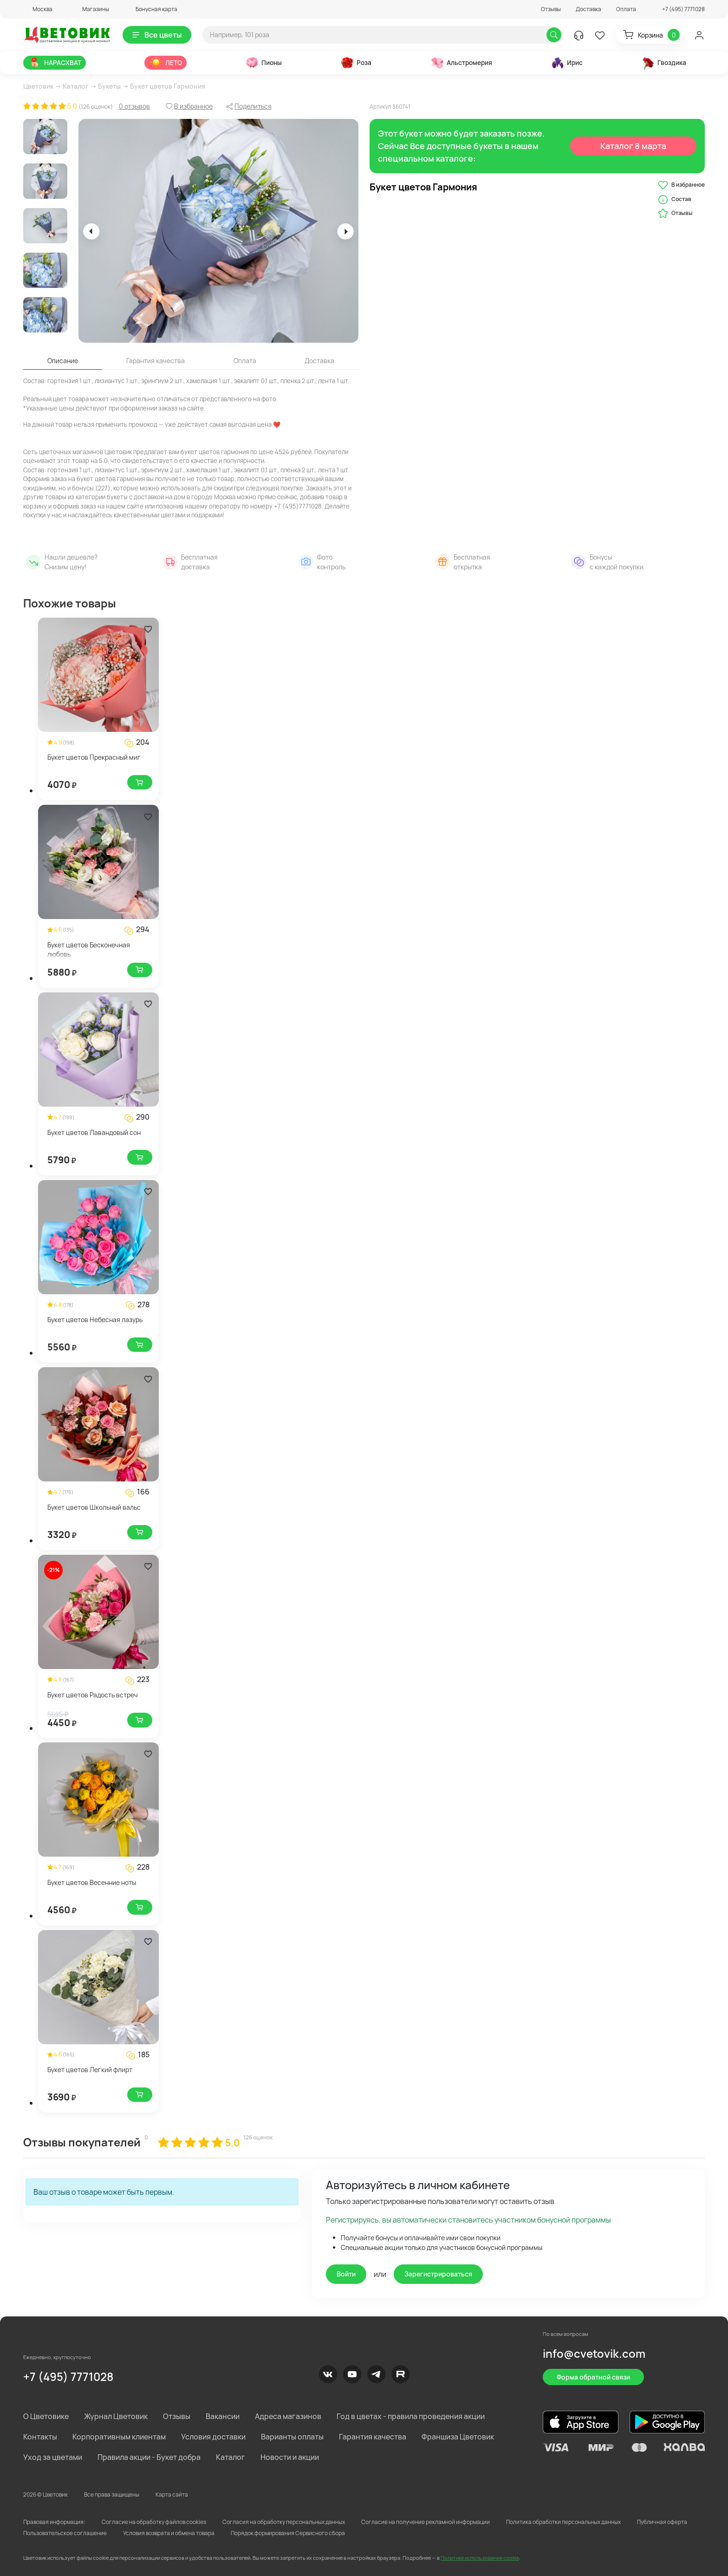  Describe the element at coordinates (94, 757) in the screenshot. I see `Букет цветов Прекрасный миг` at that location.